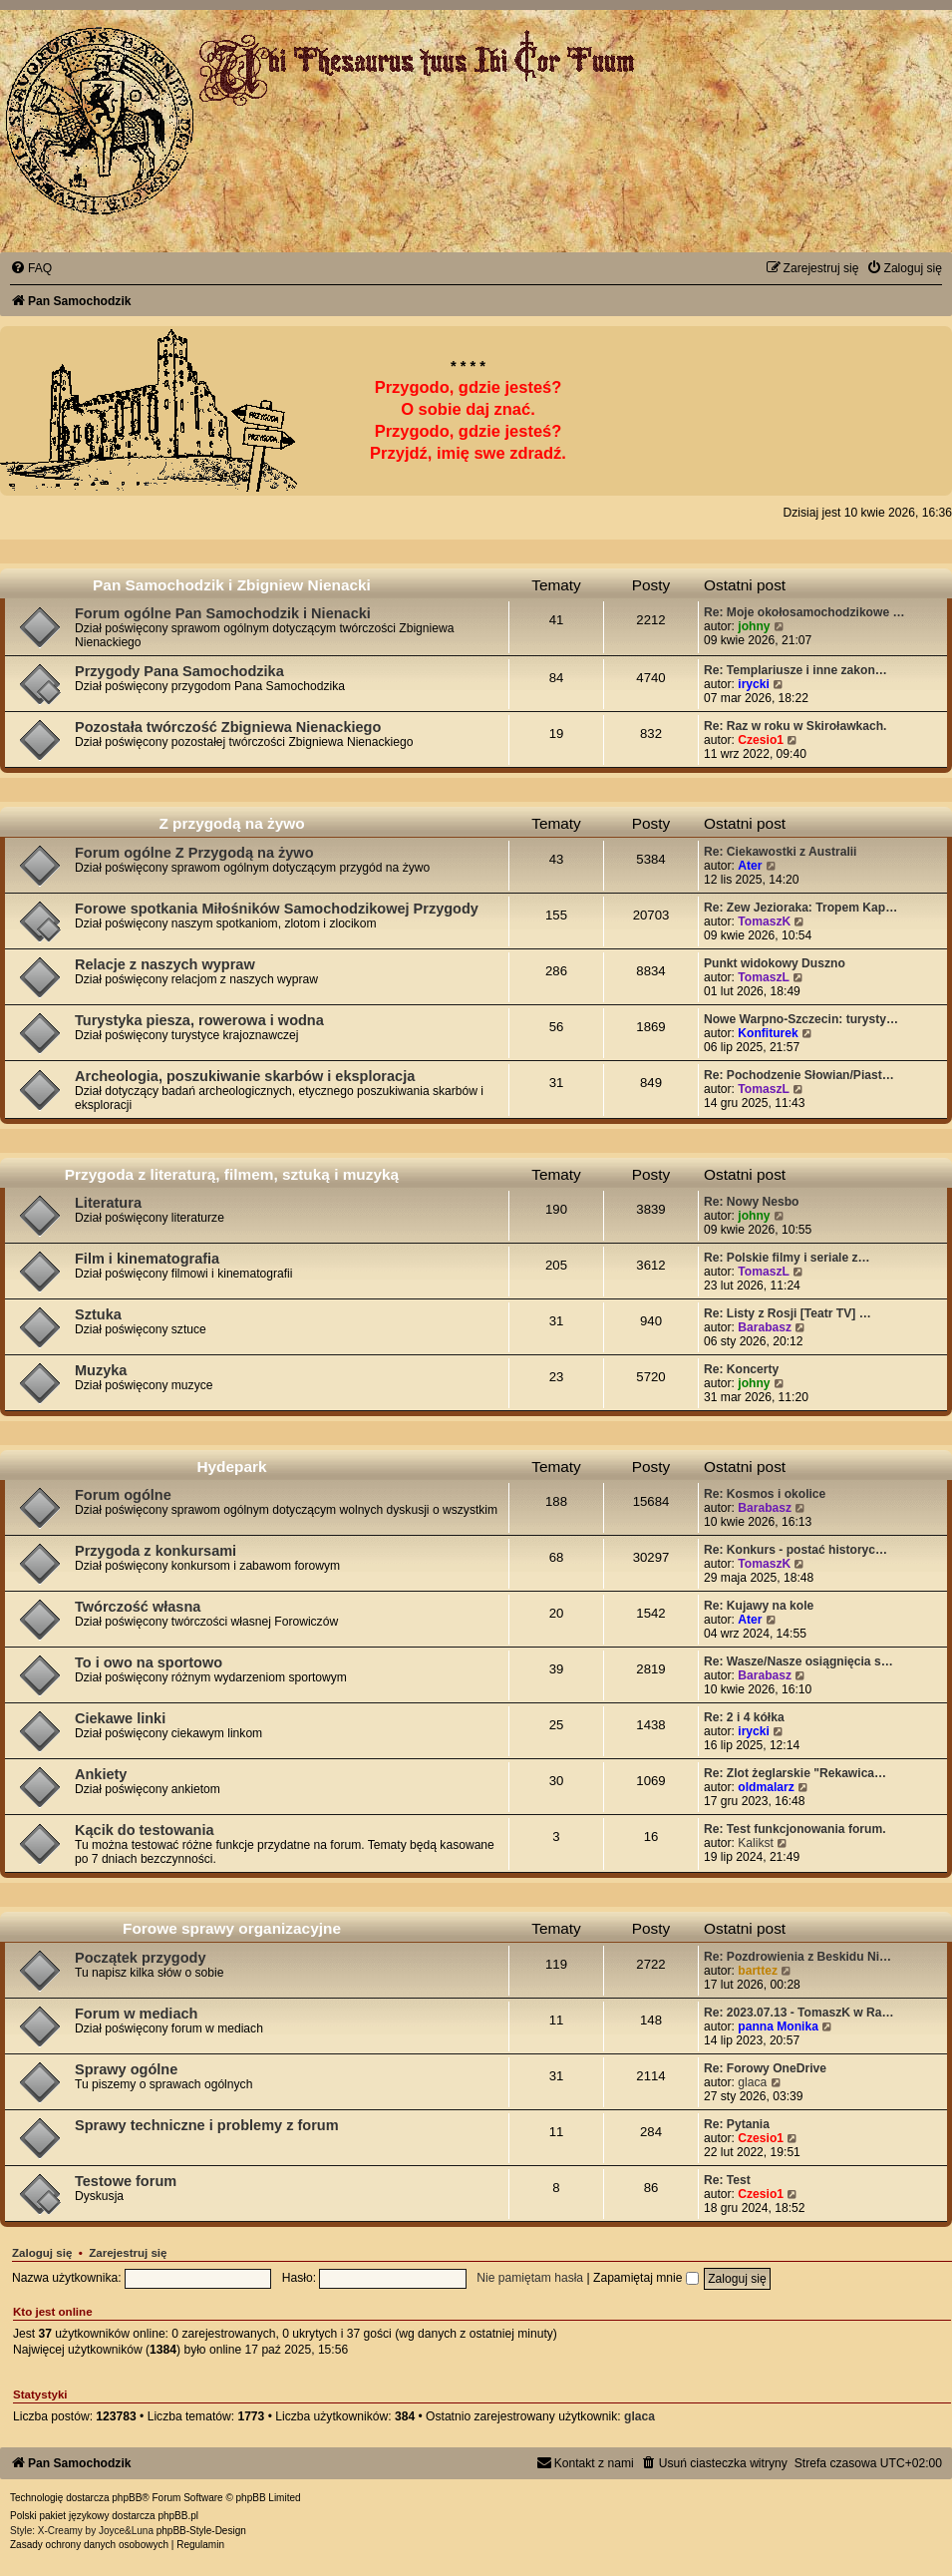 This screenshot has width=952, height=2576. Describe the element at coordinates (798, 1661) in the screenshot. I see `Re: Wasze/Nasze osiągnięcia s…` at that location.